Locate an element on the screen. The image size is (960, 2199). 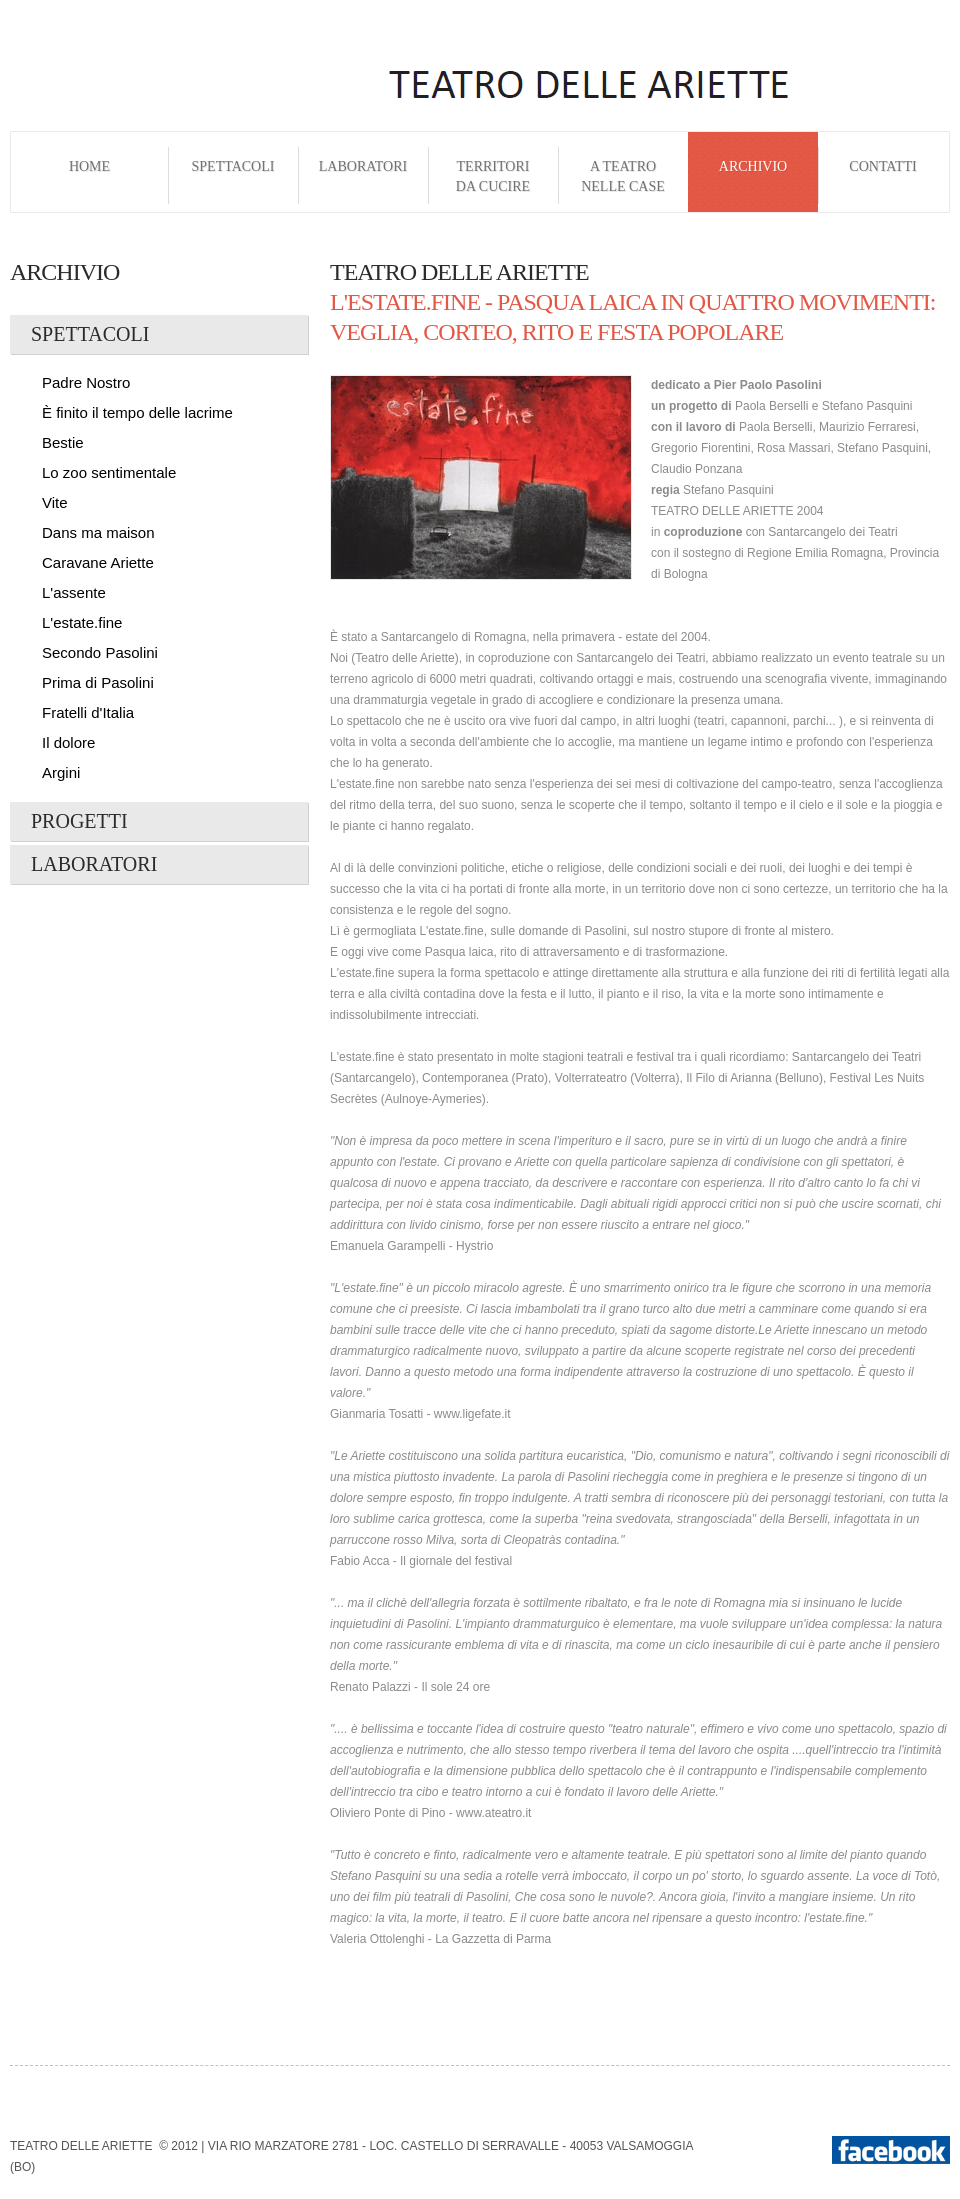
Vite is located at coordinates (55, 502).